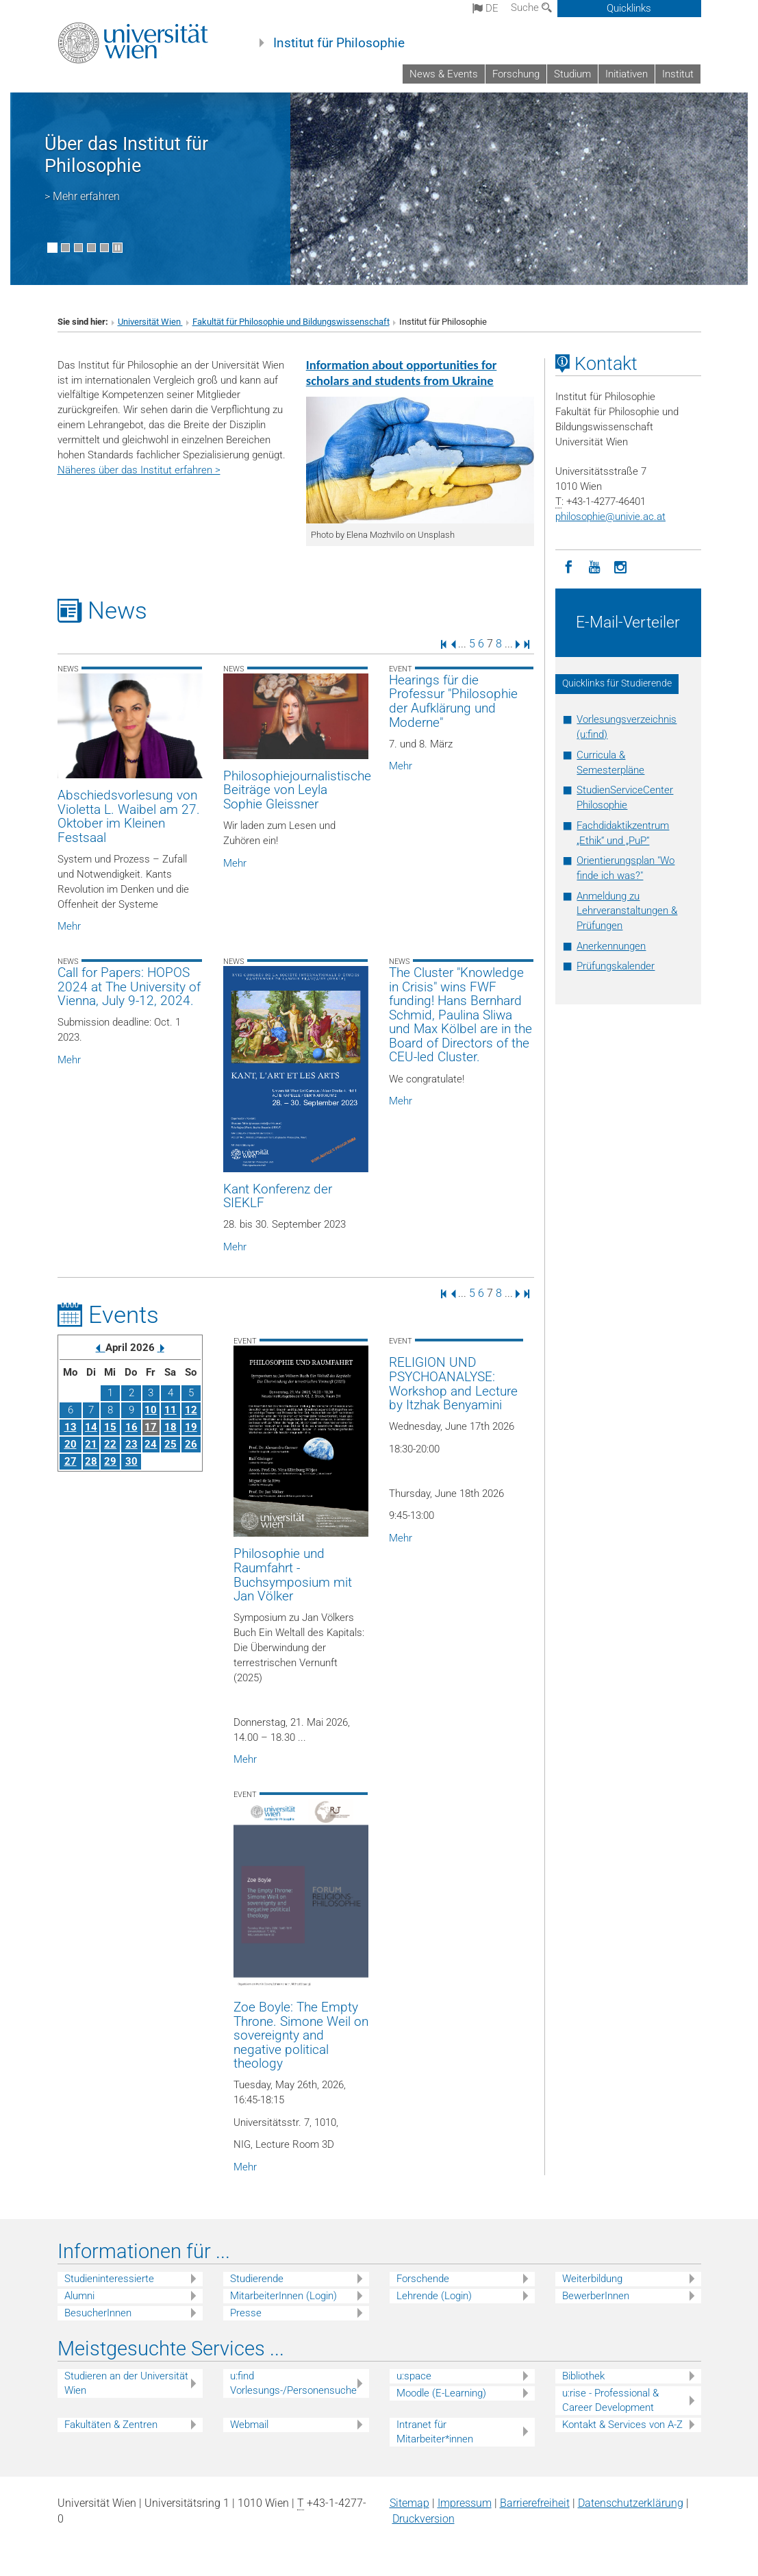 The image size is (758, 2576). Describe the element at coordinates (443, 74) in the screenshot. I see `News & Events` at that location.